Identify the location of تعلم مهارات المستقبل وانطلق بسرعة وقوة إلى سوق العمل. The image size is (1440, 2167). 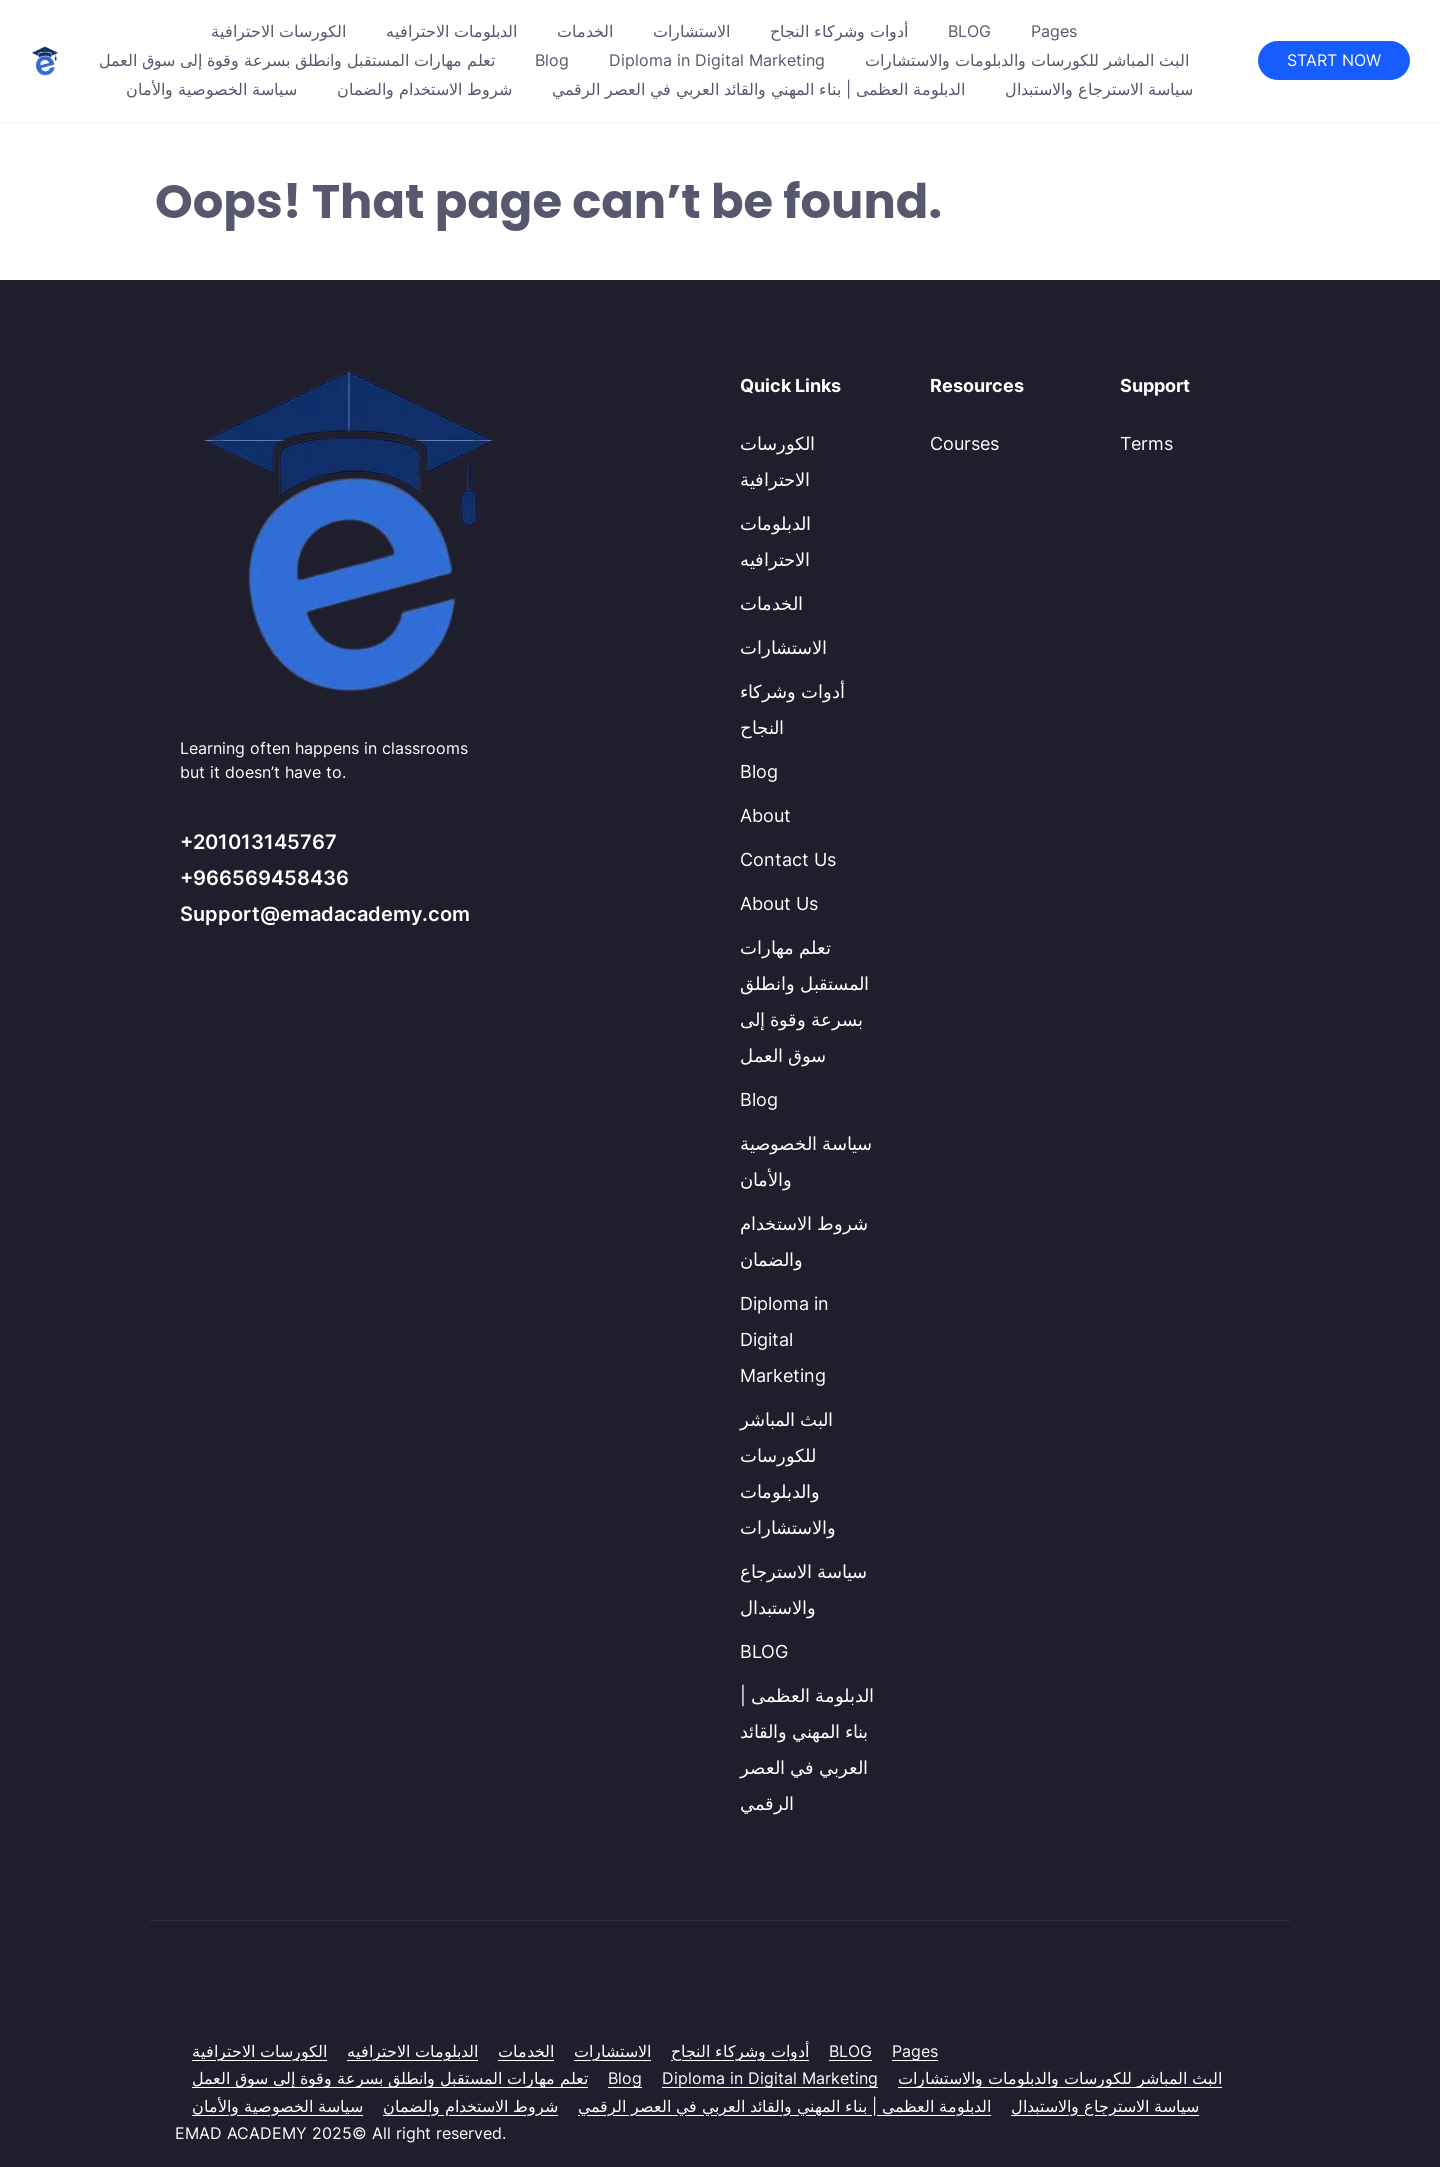
(297, 60).